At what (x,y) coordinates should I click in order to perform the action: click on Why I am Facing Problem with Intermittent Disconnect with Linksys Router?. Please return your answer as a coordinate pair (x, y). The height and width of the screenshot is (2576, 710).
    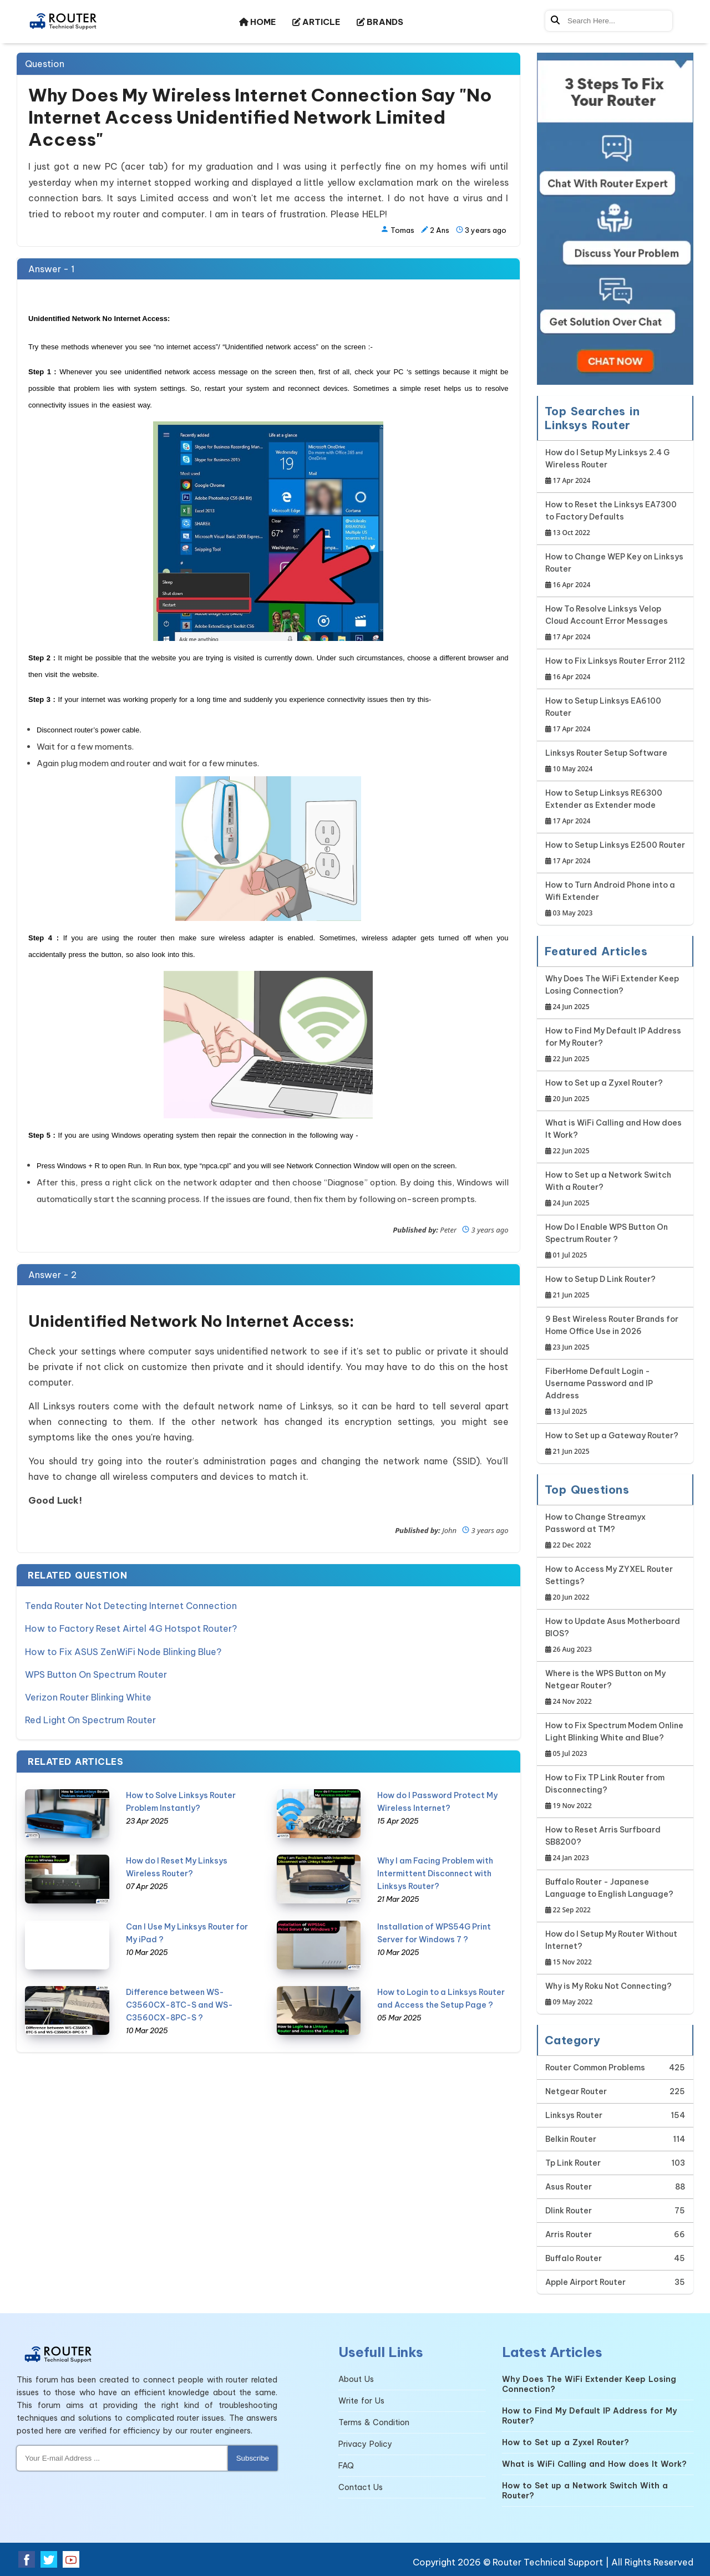
    Looking at the image, I should click on (435, 1870).